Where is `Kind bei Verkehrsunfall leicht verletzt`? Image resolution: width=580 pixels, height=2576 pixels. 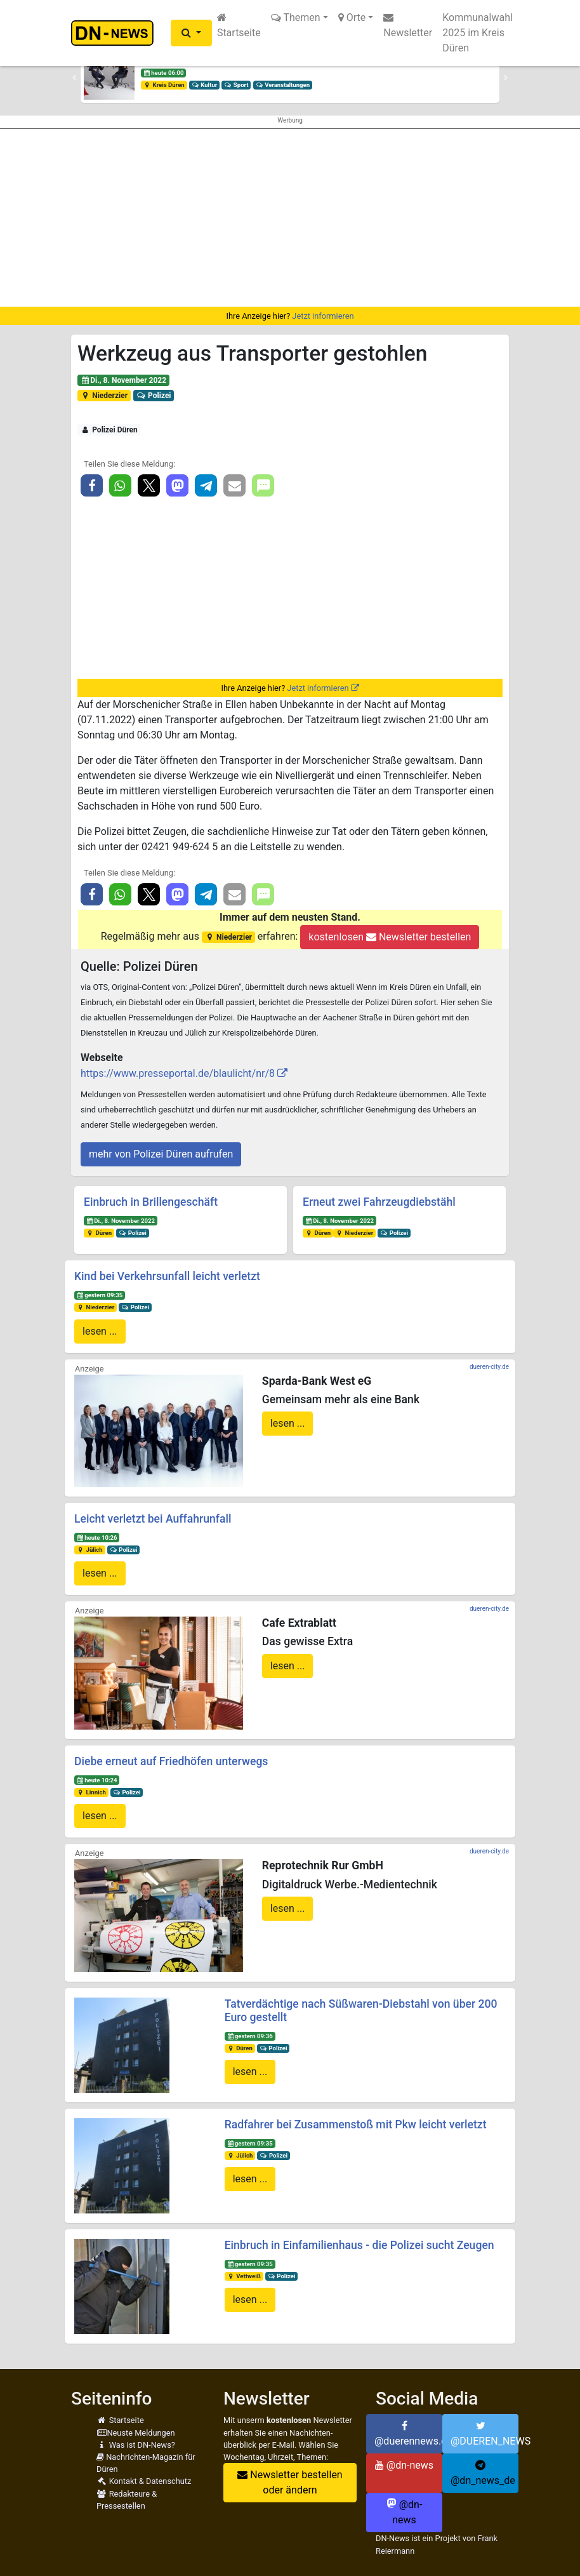
Kind bei Verkehrsunfall leicht verletzt is located at coordinates (167, 1276).